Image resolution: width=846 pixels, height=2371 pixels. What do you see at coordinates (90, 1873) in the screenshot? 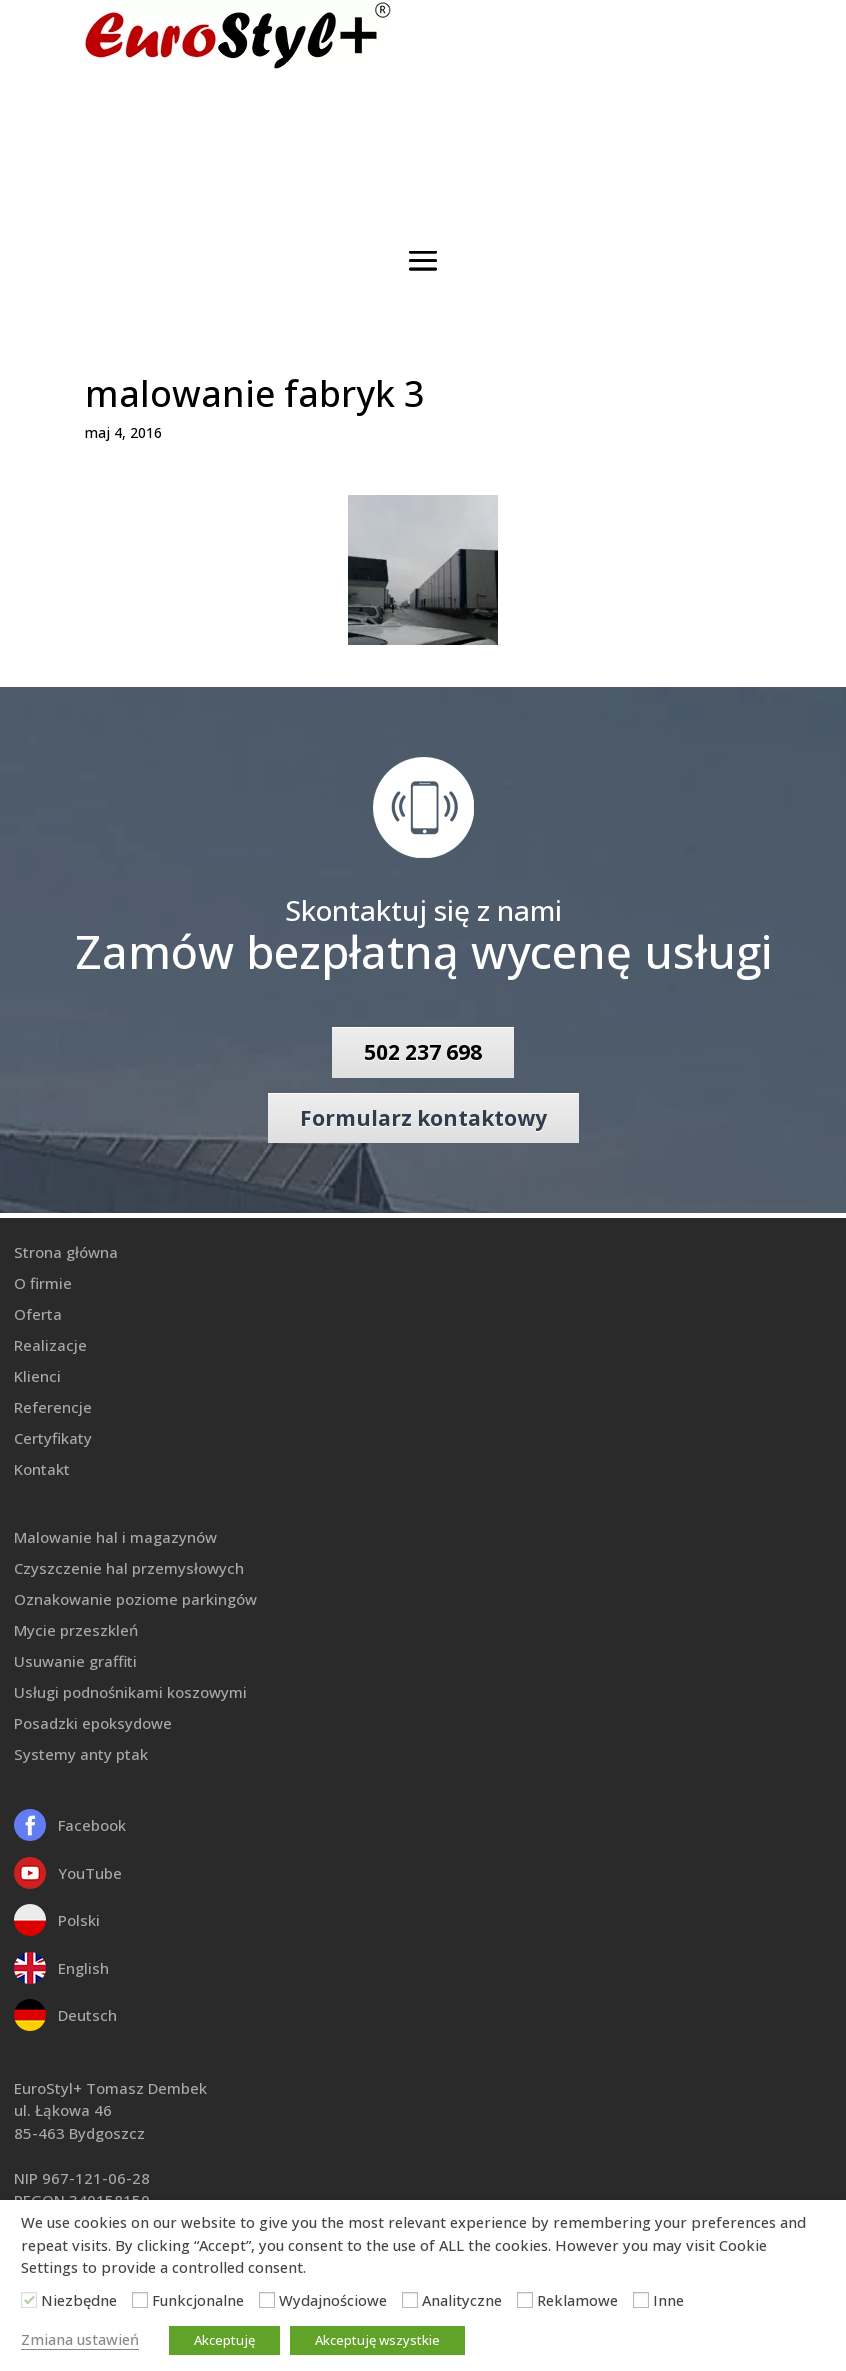
I see `YouTube` at bounding box center [90, 1873].